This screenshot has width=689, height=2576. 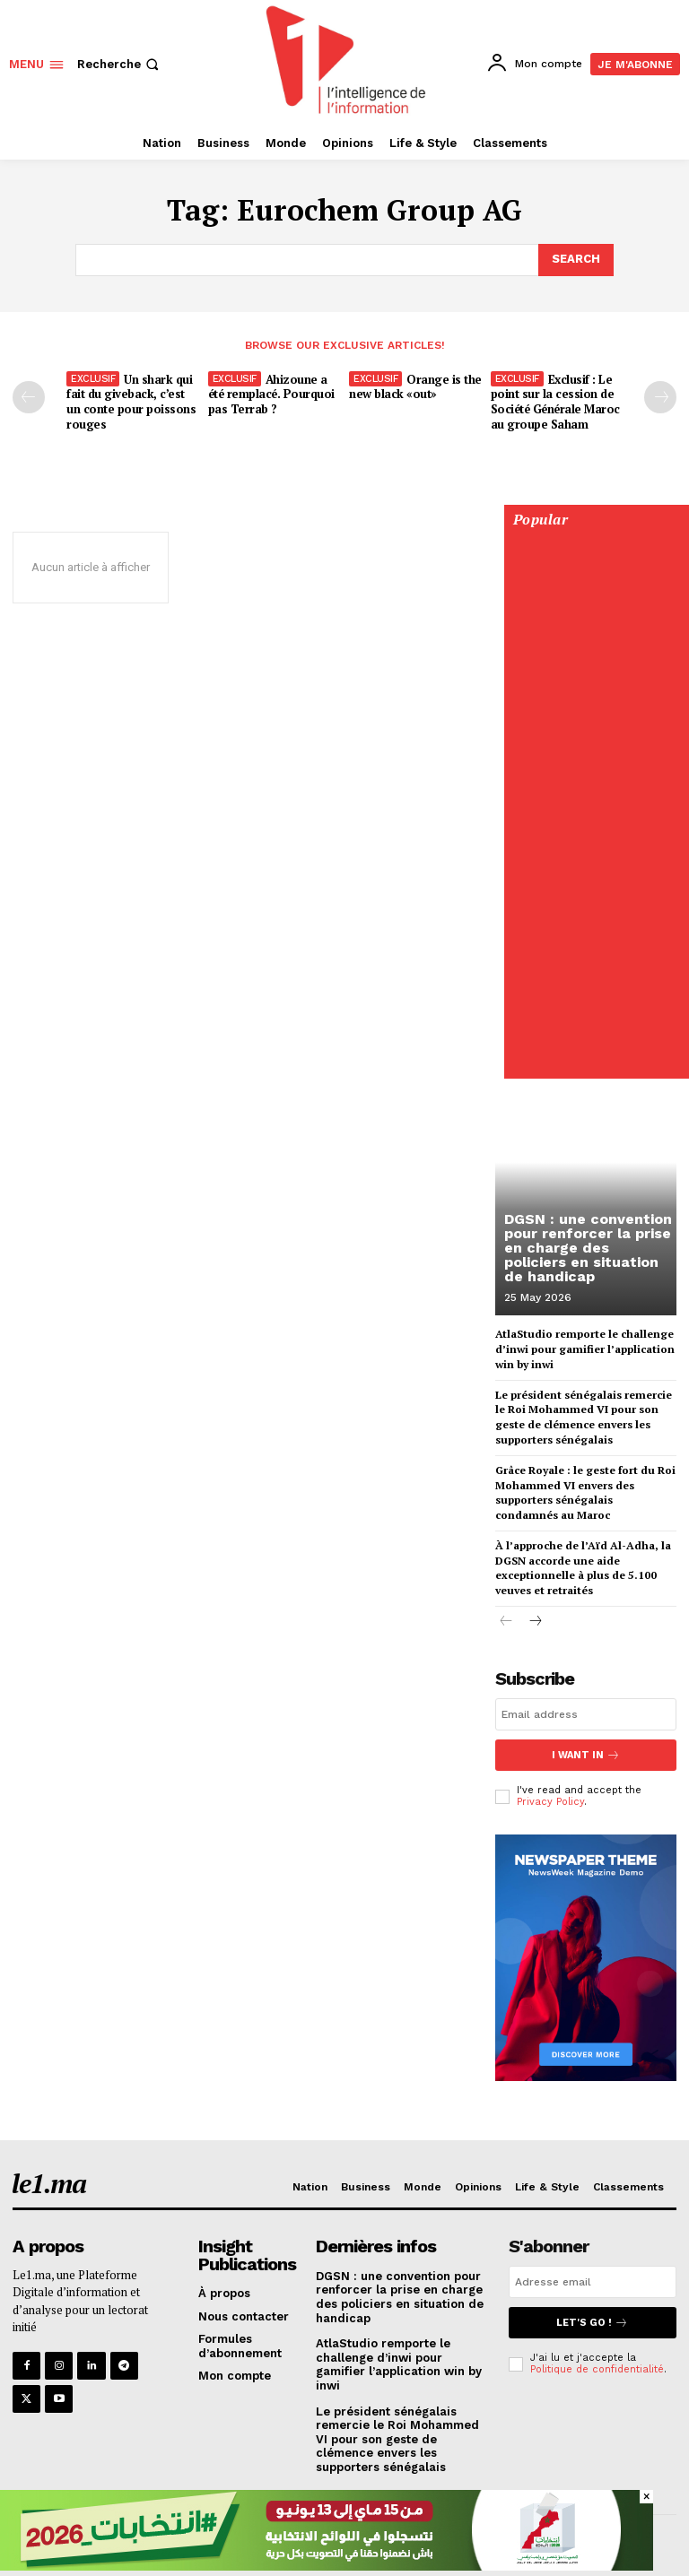 I want to click on [email], so click(x=585, y=1714).